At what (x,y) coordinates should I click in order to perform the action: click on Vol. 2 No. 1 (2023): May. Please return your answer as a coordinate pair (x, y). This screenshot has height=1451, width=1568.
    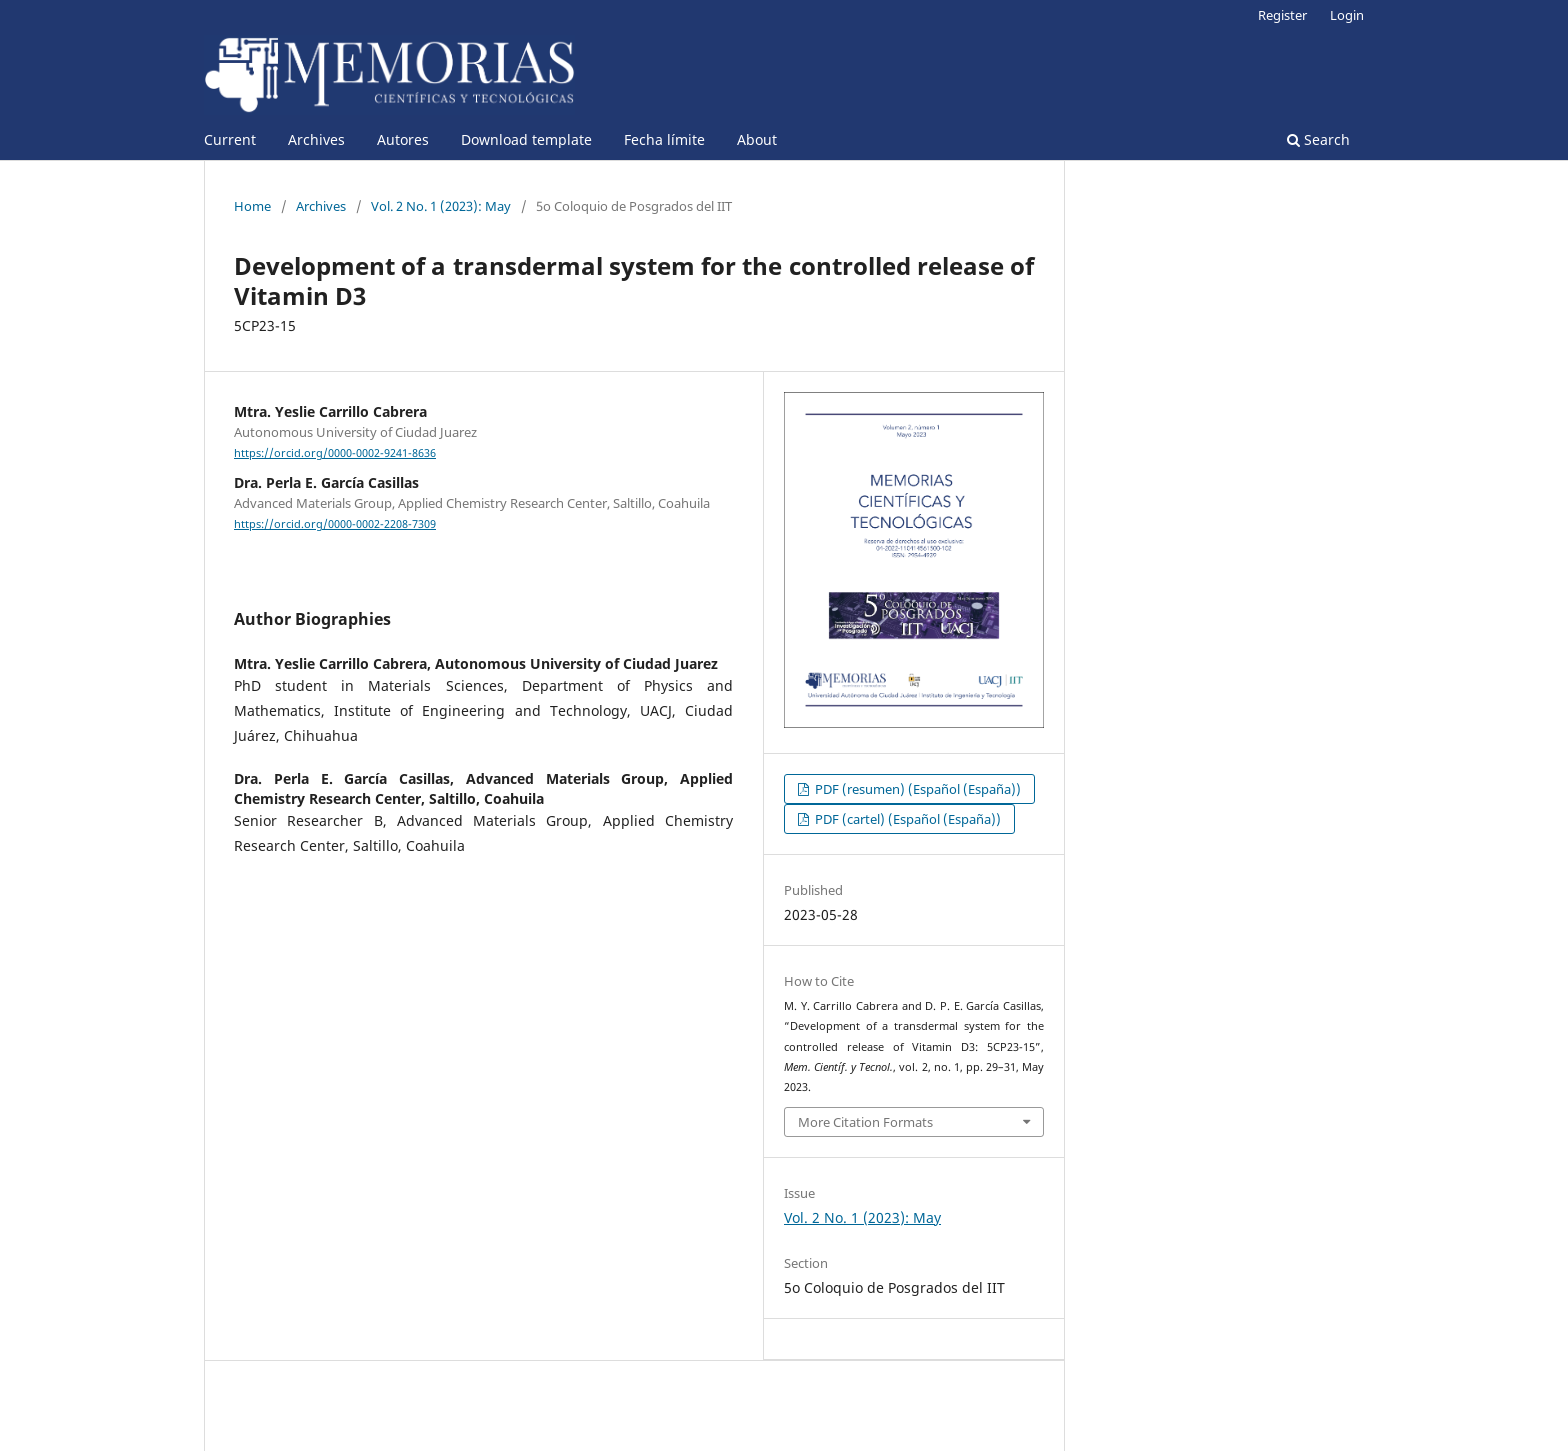
    Looking at the image, I should click on (441, 206).